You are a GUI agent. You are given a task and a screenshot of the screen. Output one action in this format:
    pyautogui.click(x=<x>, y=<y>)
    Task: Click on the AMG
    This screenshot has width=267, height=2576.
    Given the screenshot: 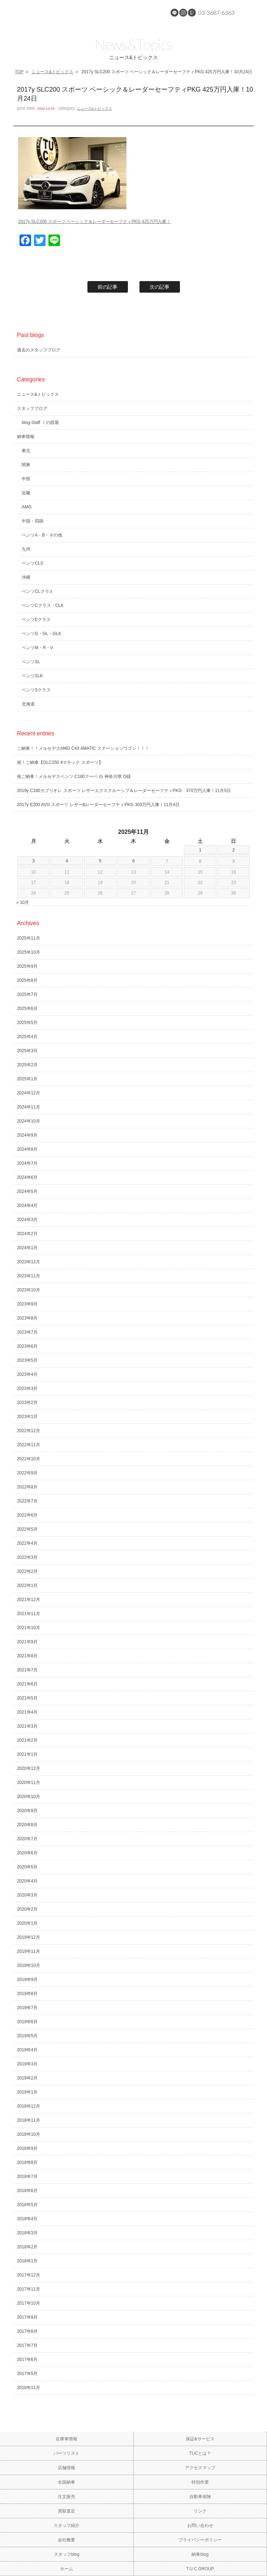 What is the action you would take?
    pyautogui.click(x=26, y=506)
    